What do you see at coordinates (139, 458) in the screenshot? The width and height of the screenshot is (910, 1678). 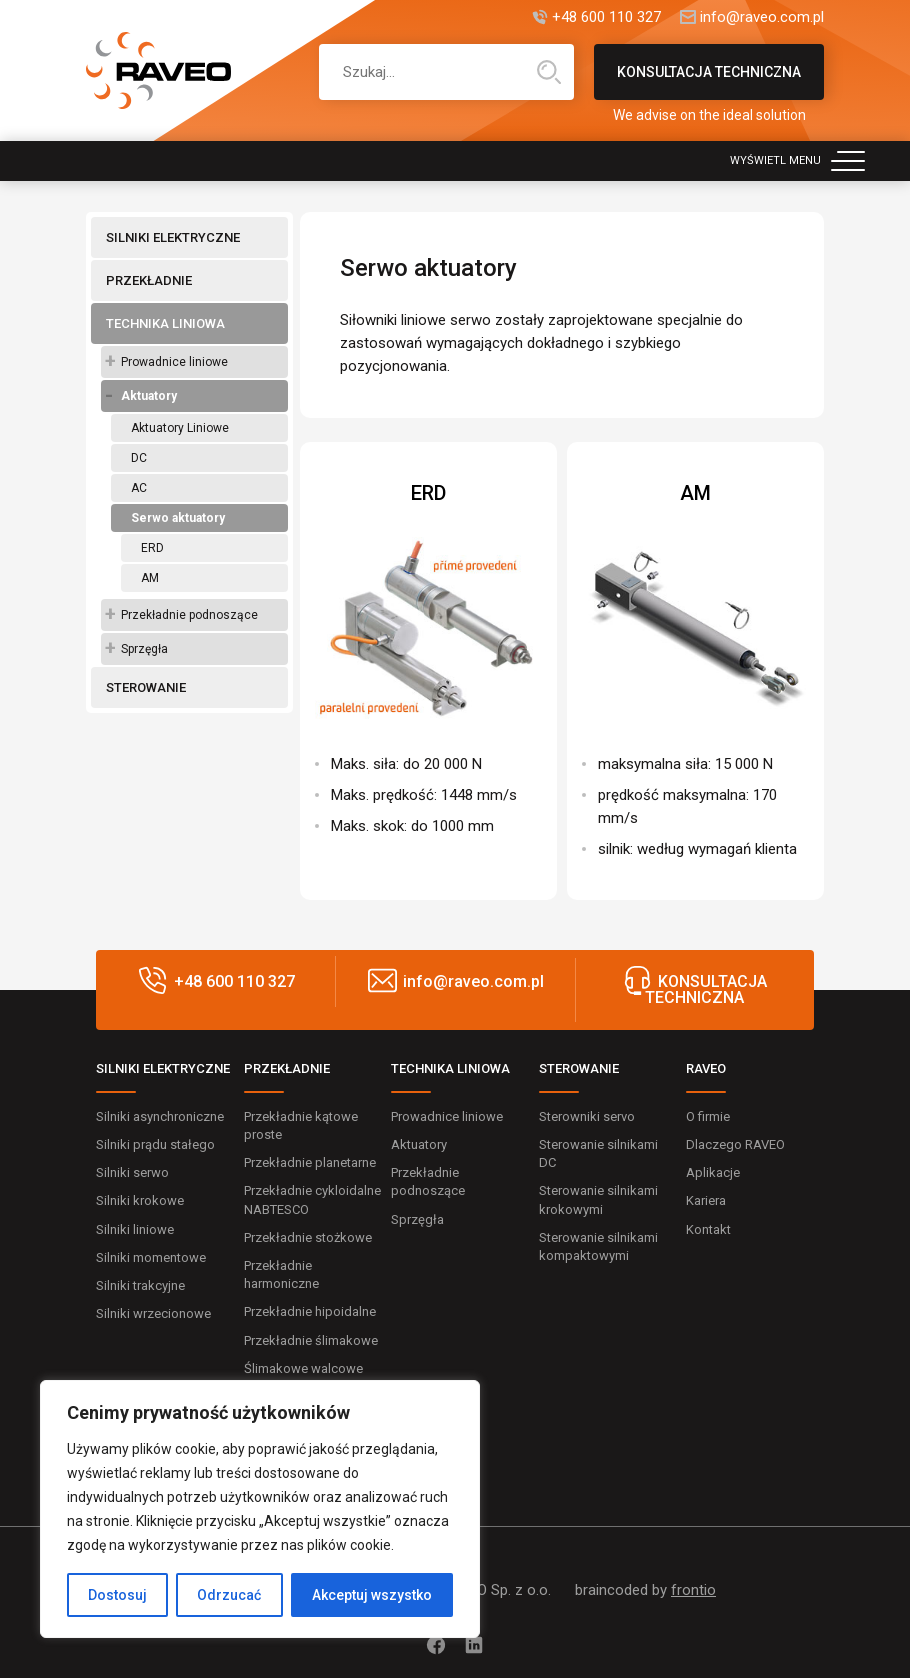 I see `DC` at bounding box center [139, 458].